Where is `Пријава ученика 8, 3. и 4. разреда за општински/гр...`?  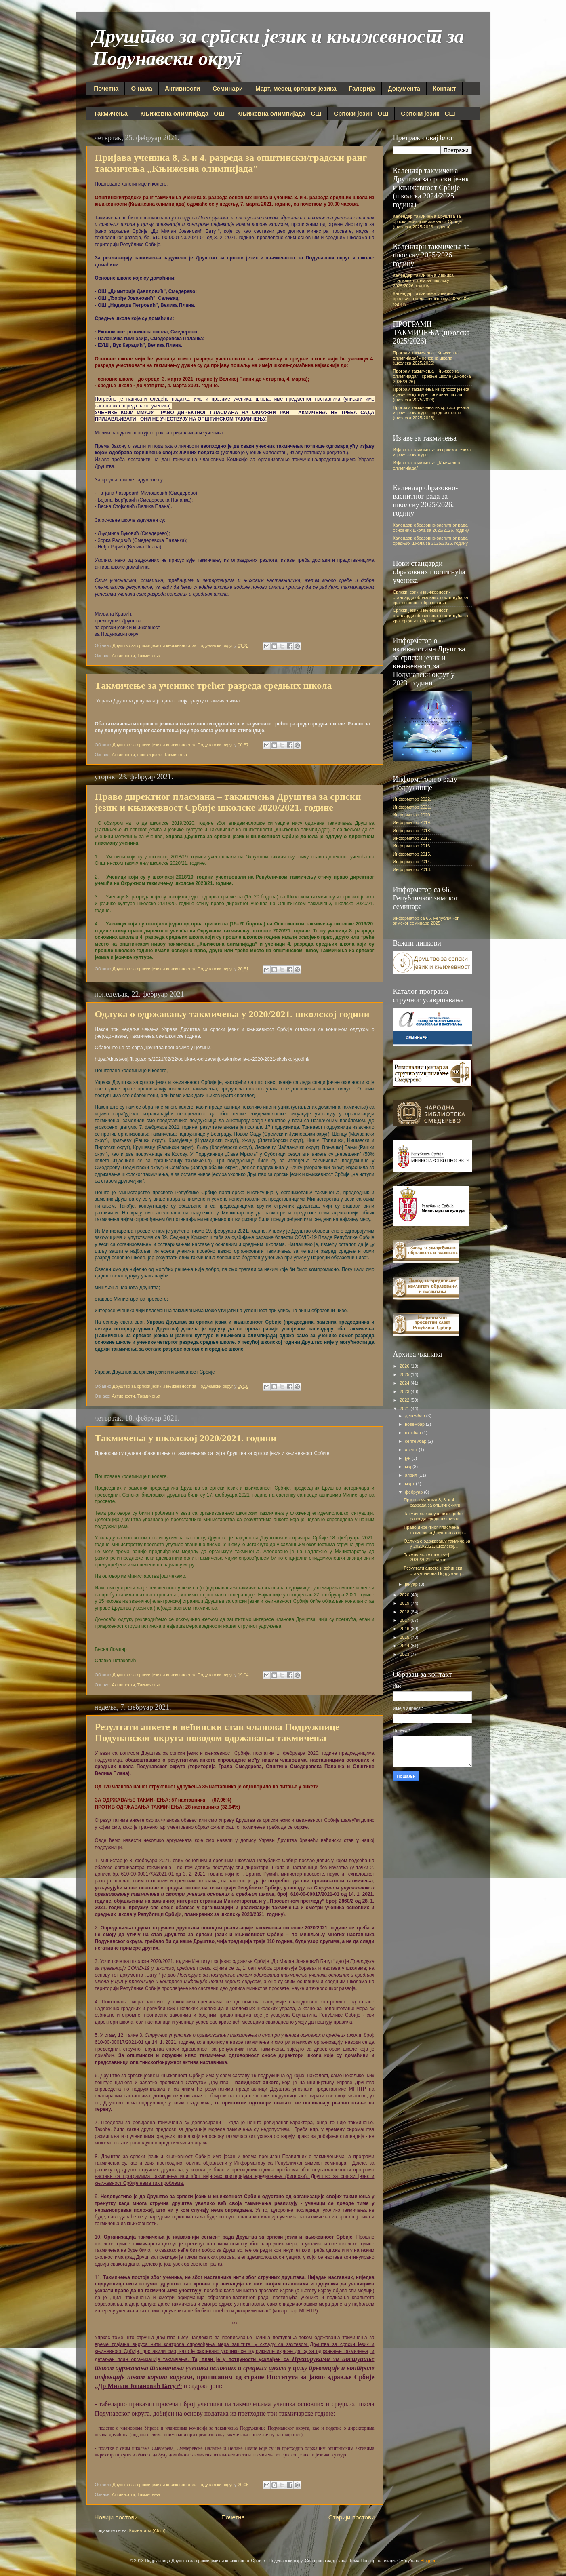
Пријава ученика 8, 3. и 4. разреда за општински/гр... is located at coordinates (433, 1502).